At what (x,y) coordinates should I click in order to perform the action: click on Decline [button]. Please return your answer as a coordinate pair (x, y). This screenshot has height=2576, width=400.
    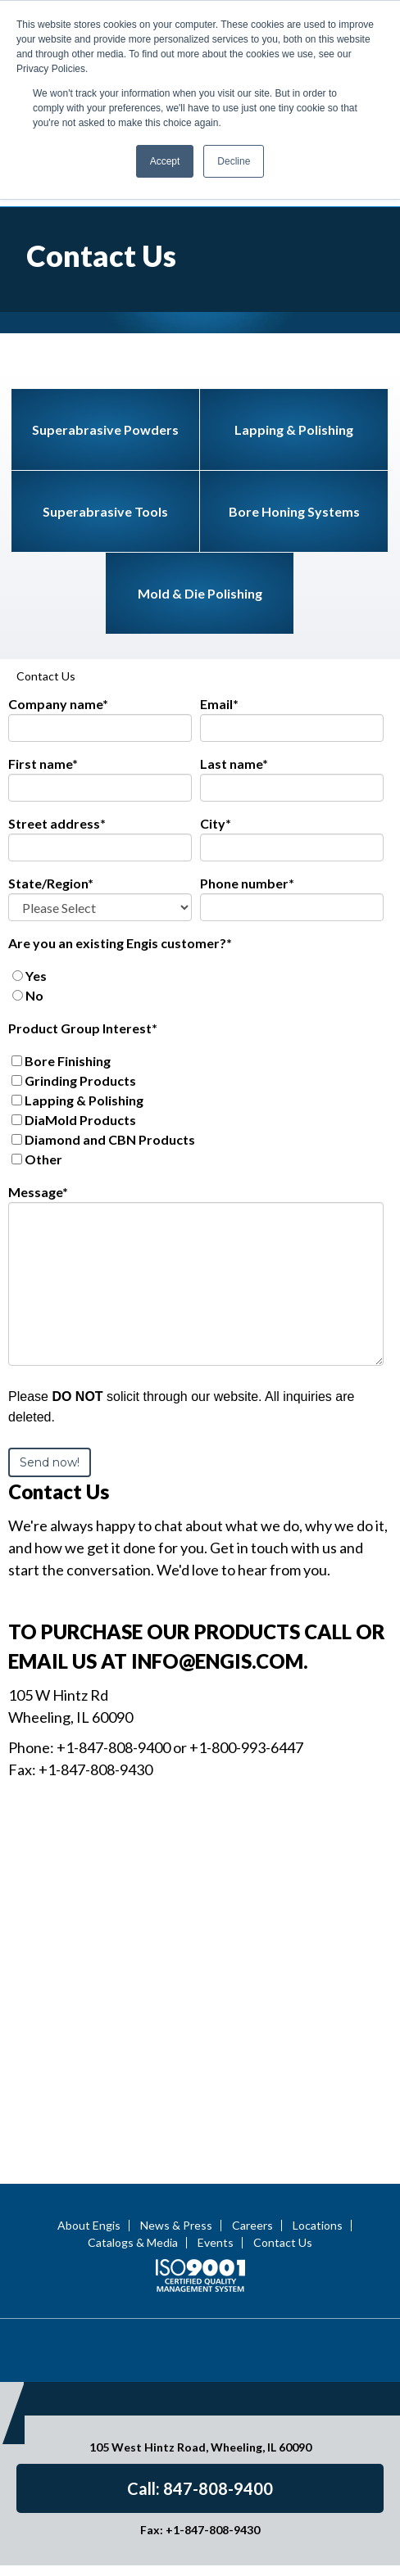
    Looking at the image, I should click on (233, 161).